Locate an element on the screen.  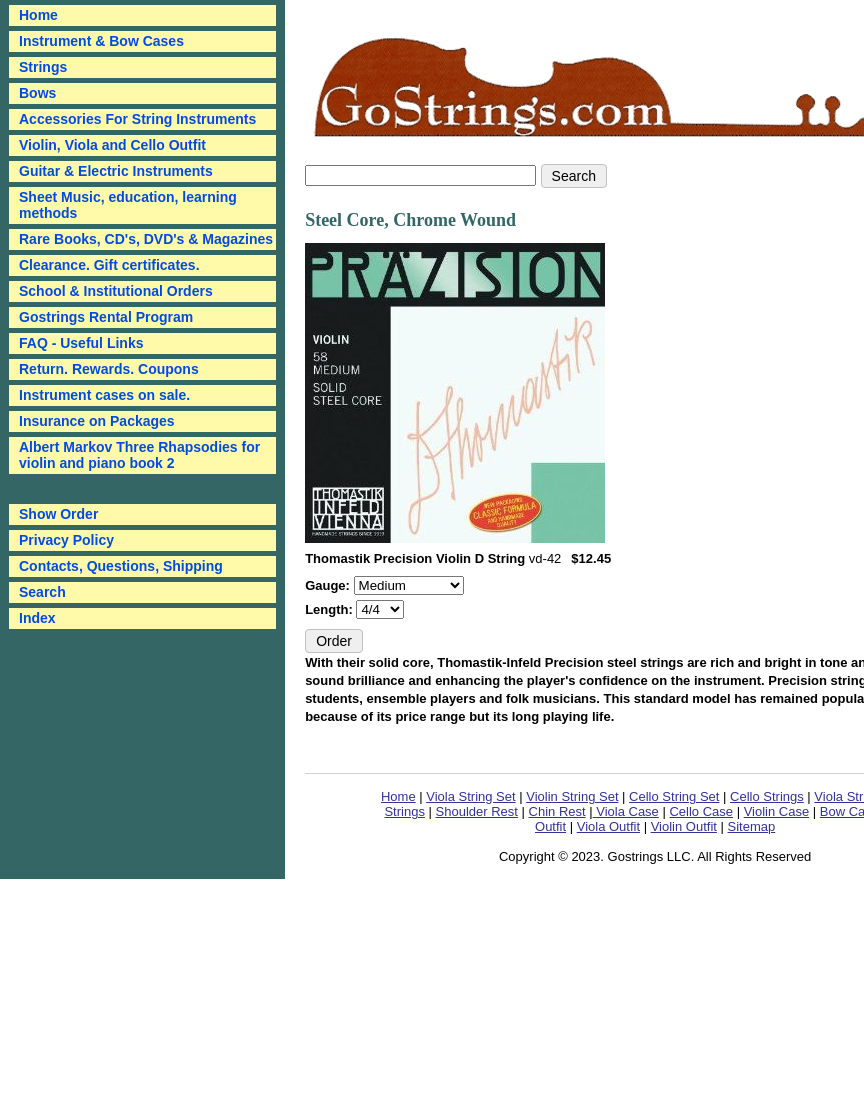
Cello Strings is located at coordinates (767, 796).